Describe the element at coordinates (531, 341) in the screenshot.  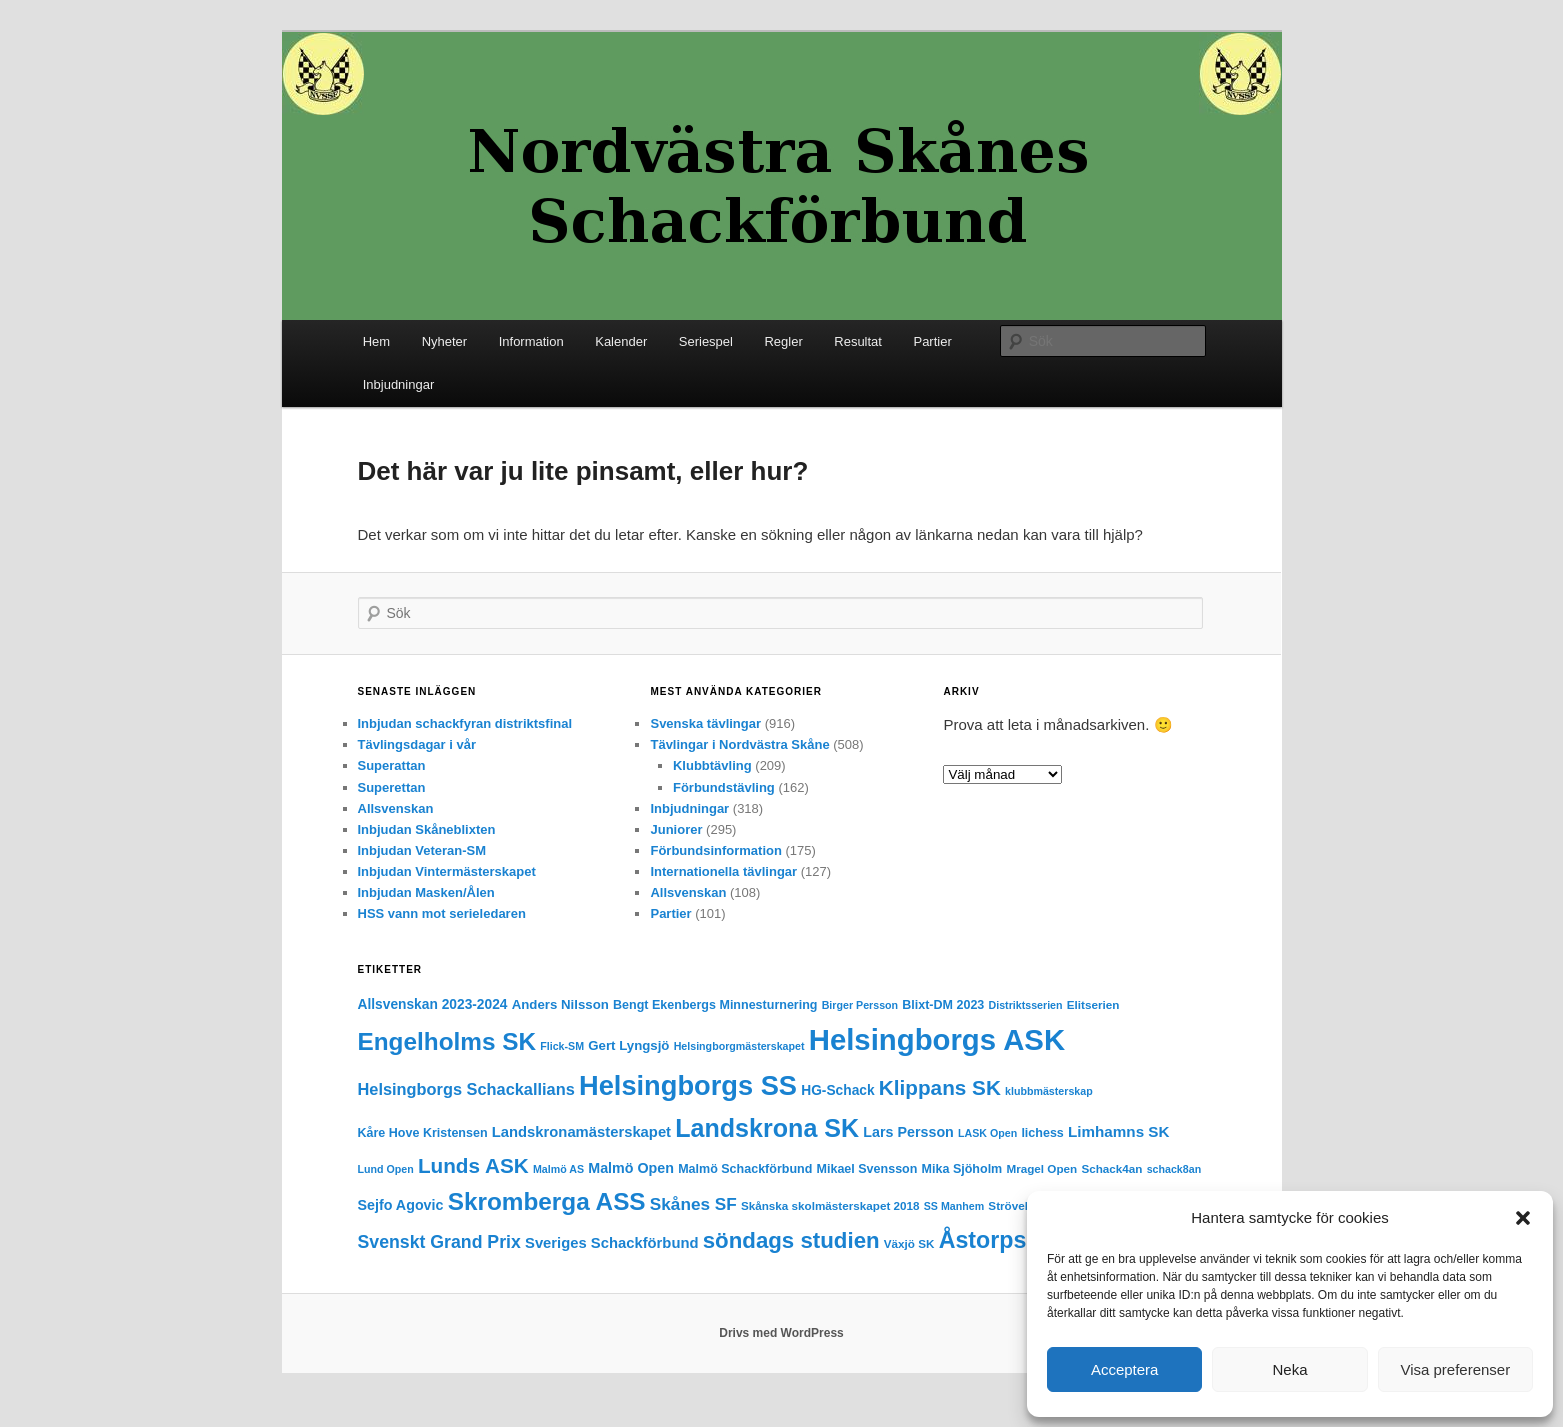
I see `Information` at that location.